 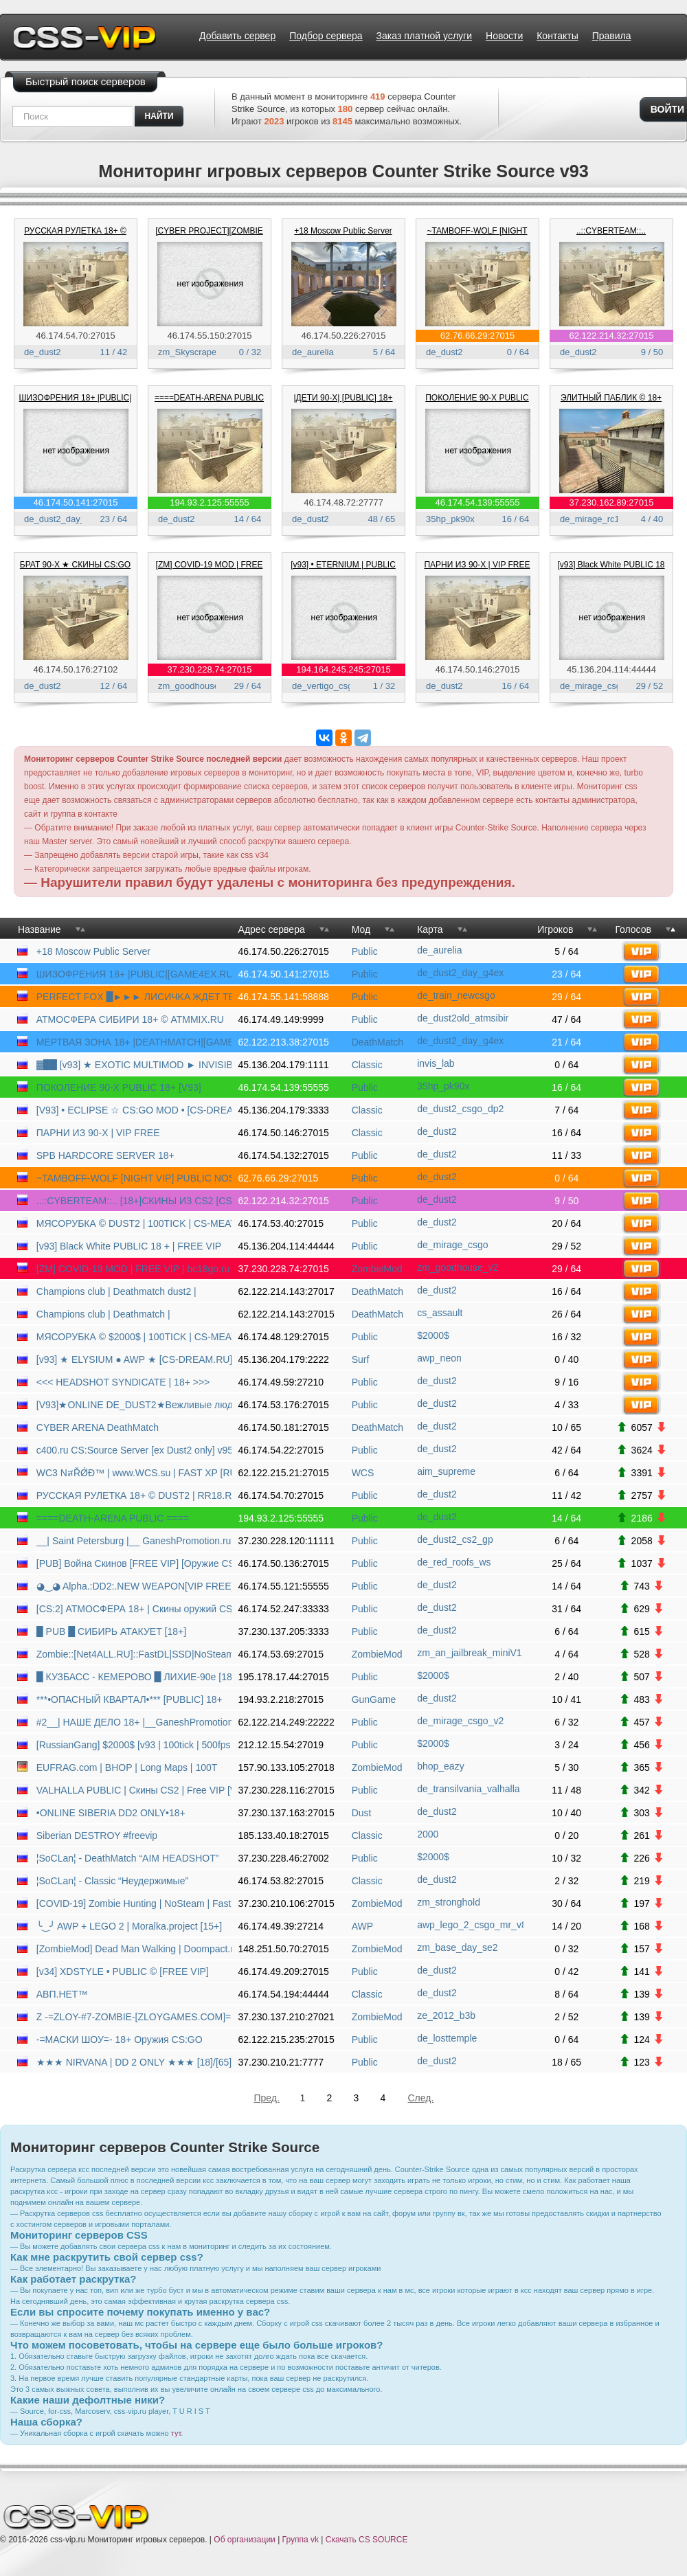 What do you see at coordinates (424, 35) in the screenshot?
I see `Заказ платной услуги` at bounding box center [424, 35].